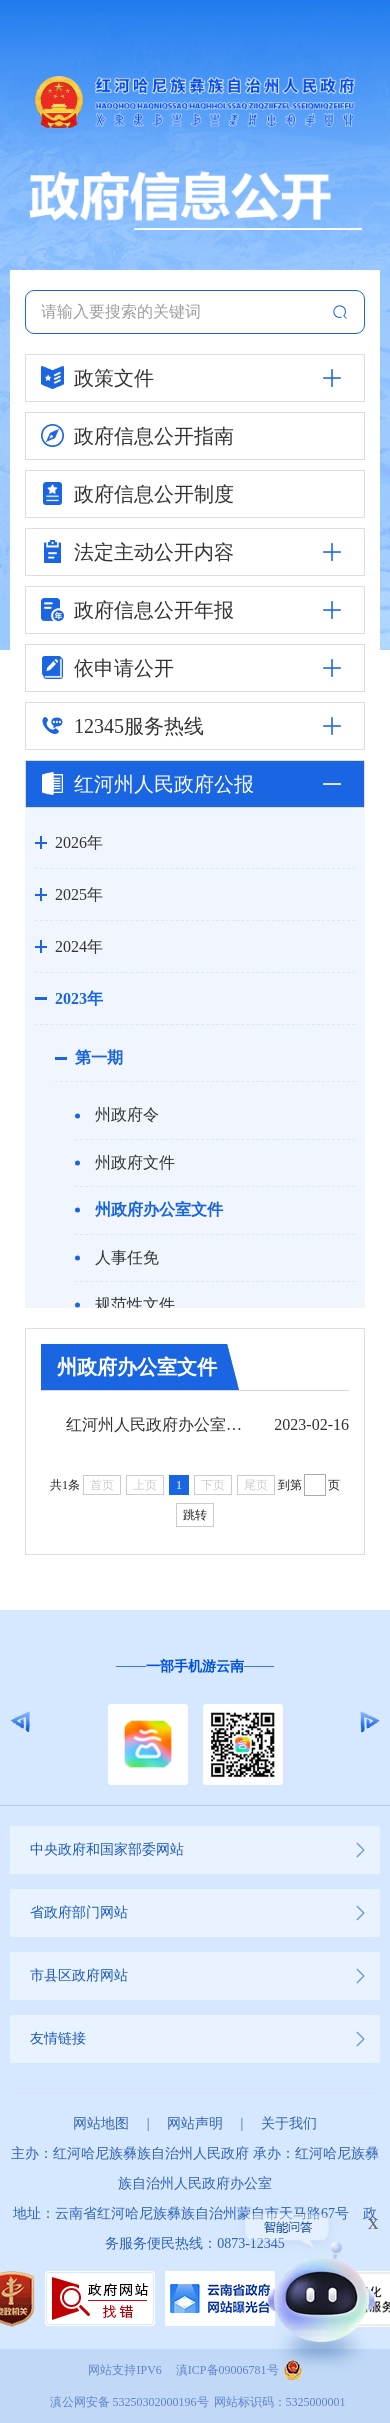 The image size is (390, 2423). Describe the element at coordinates (101, 2123) in the screenshot. I see `网站地图` at that location.